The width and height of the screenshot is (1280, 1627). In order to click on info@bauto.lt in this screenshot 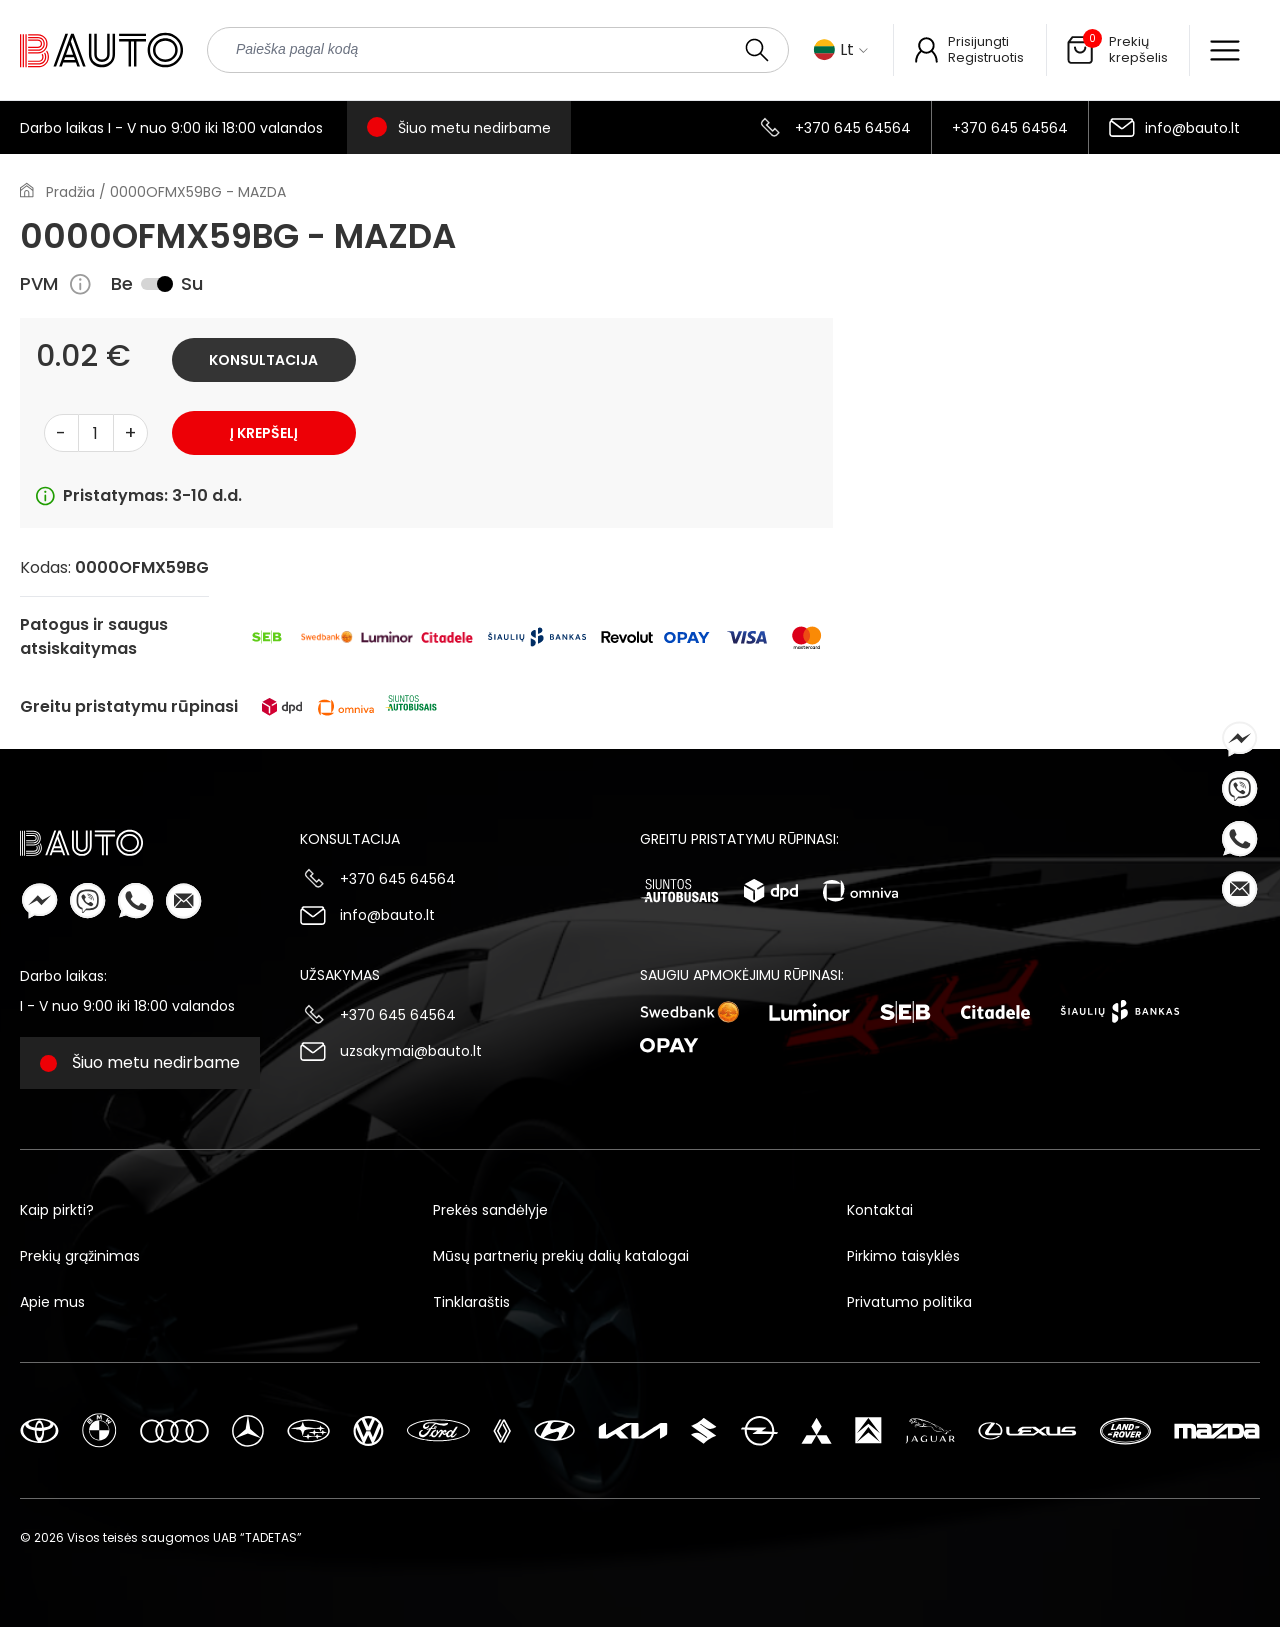, I will do `click(1192, 128)`.